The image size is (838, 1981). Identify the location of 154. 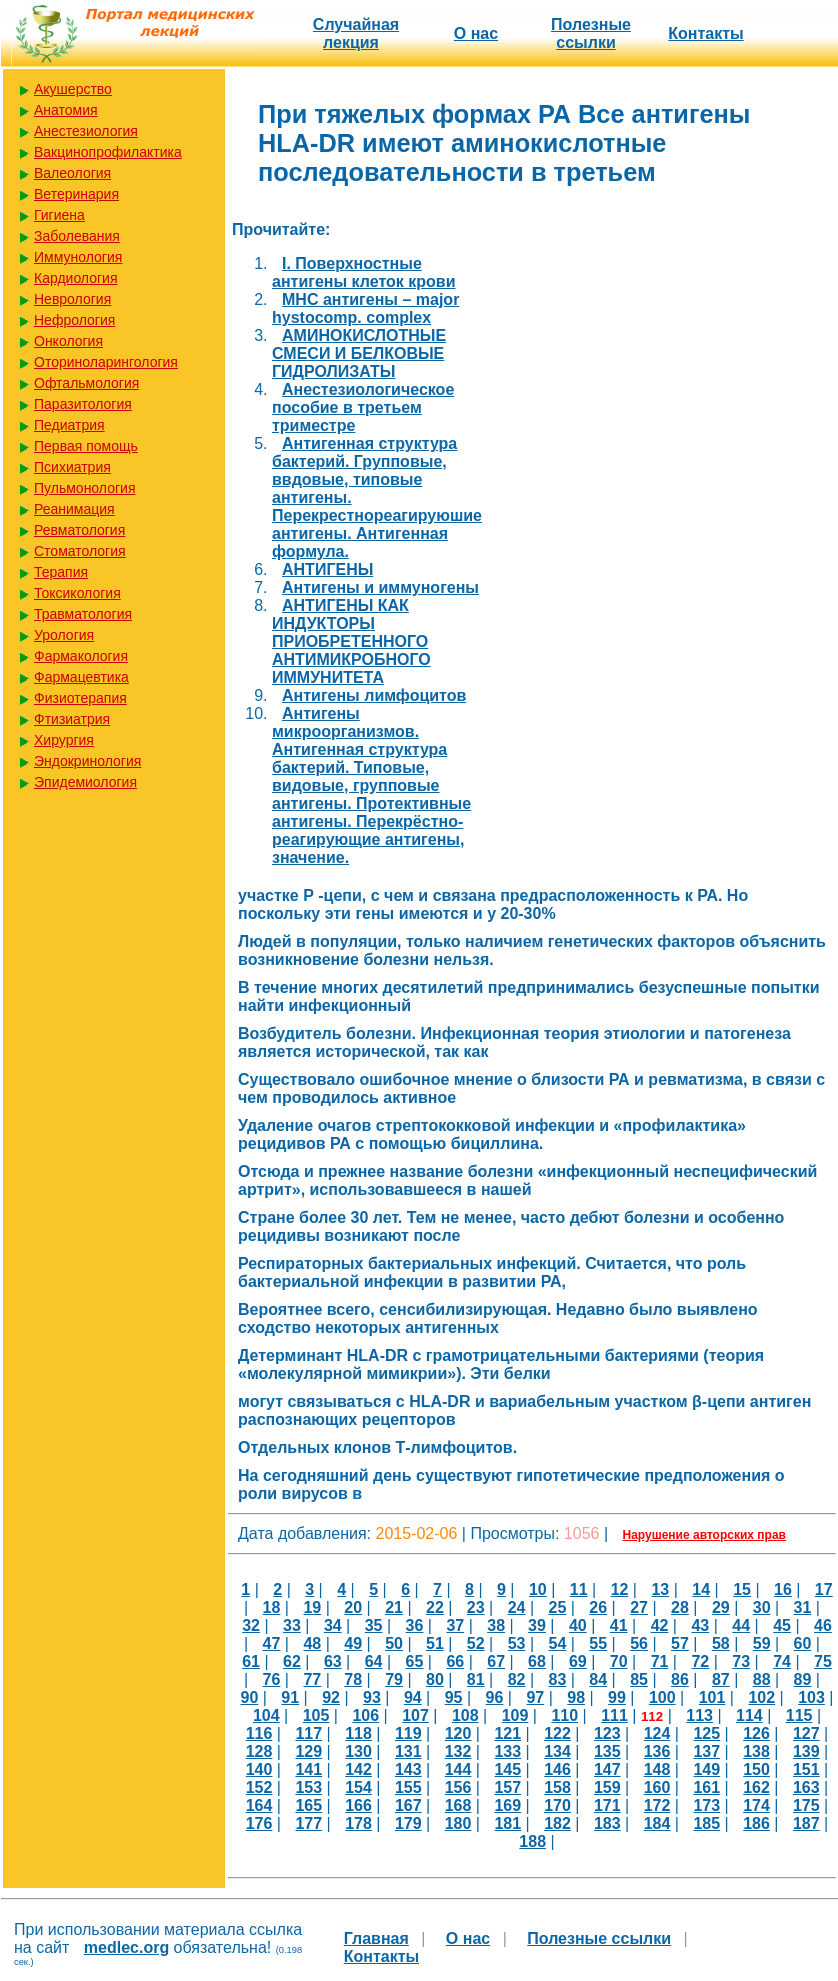
(358, 1787).